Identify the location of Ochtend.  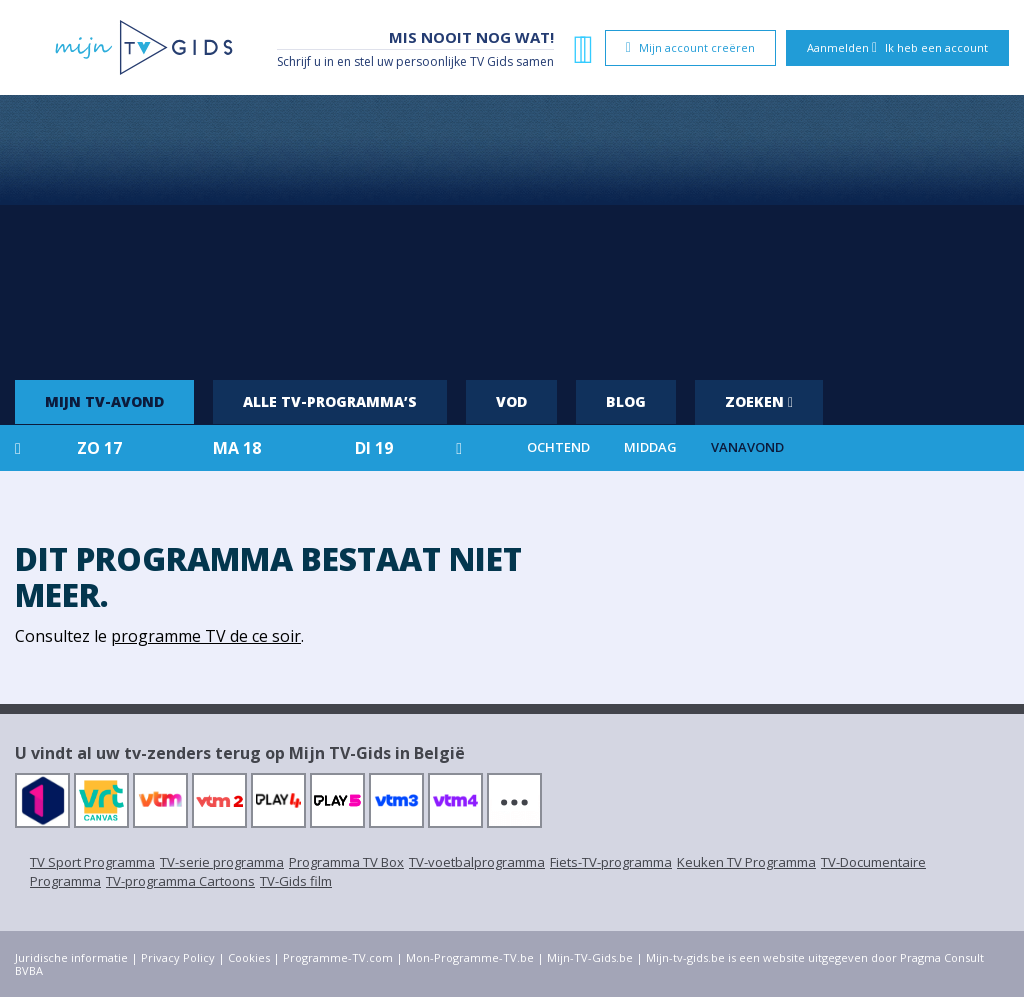
(558, 447).